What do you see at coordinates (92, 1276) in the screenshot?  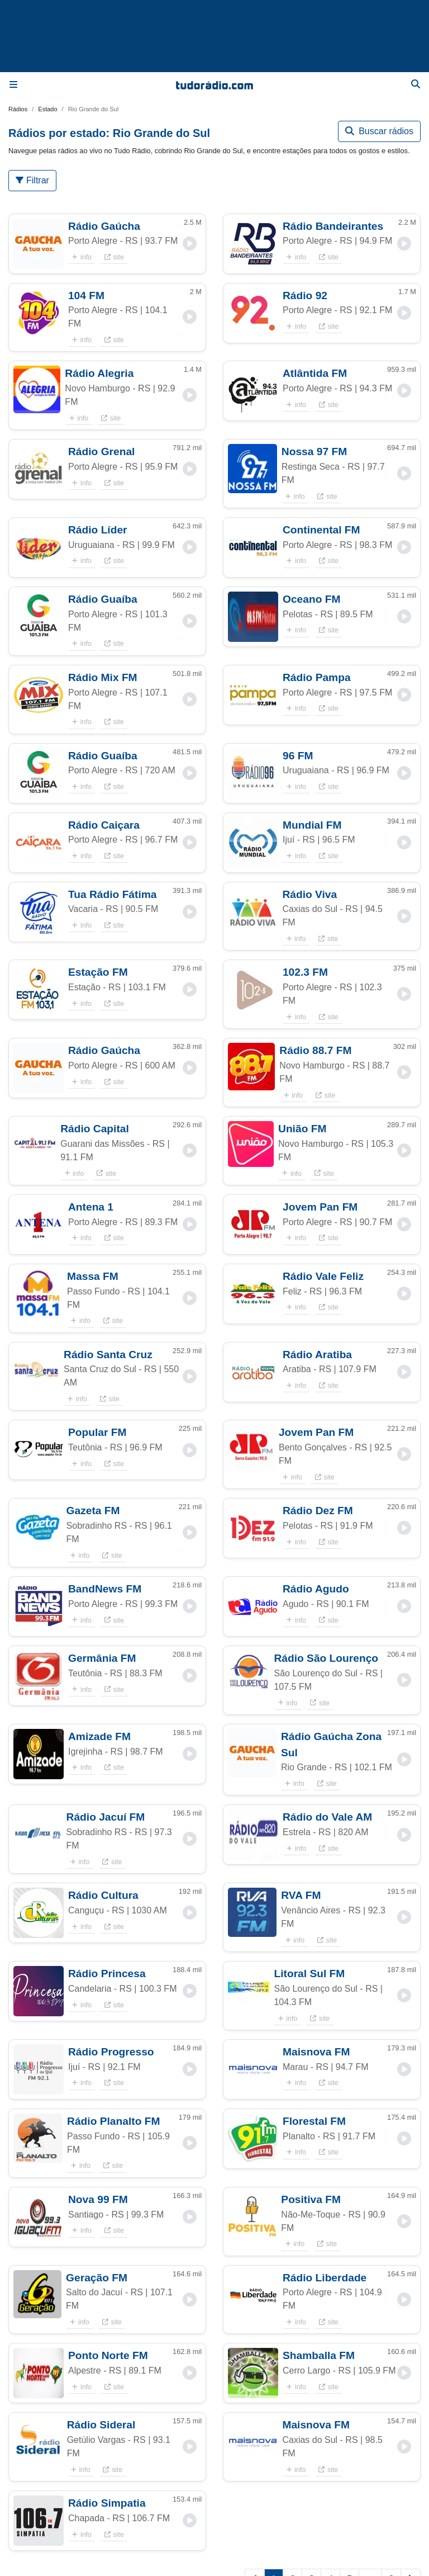 I see `Massa FM [button]` at bounding box center [92, 1276].